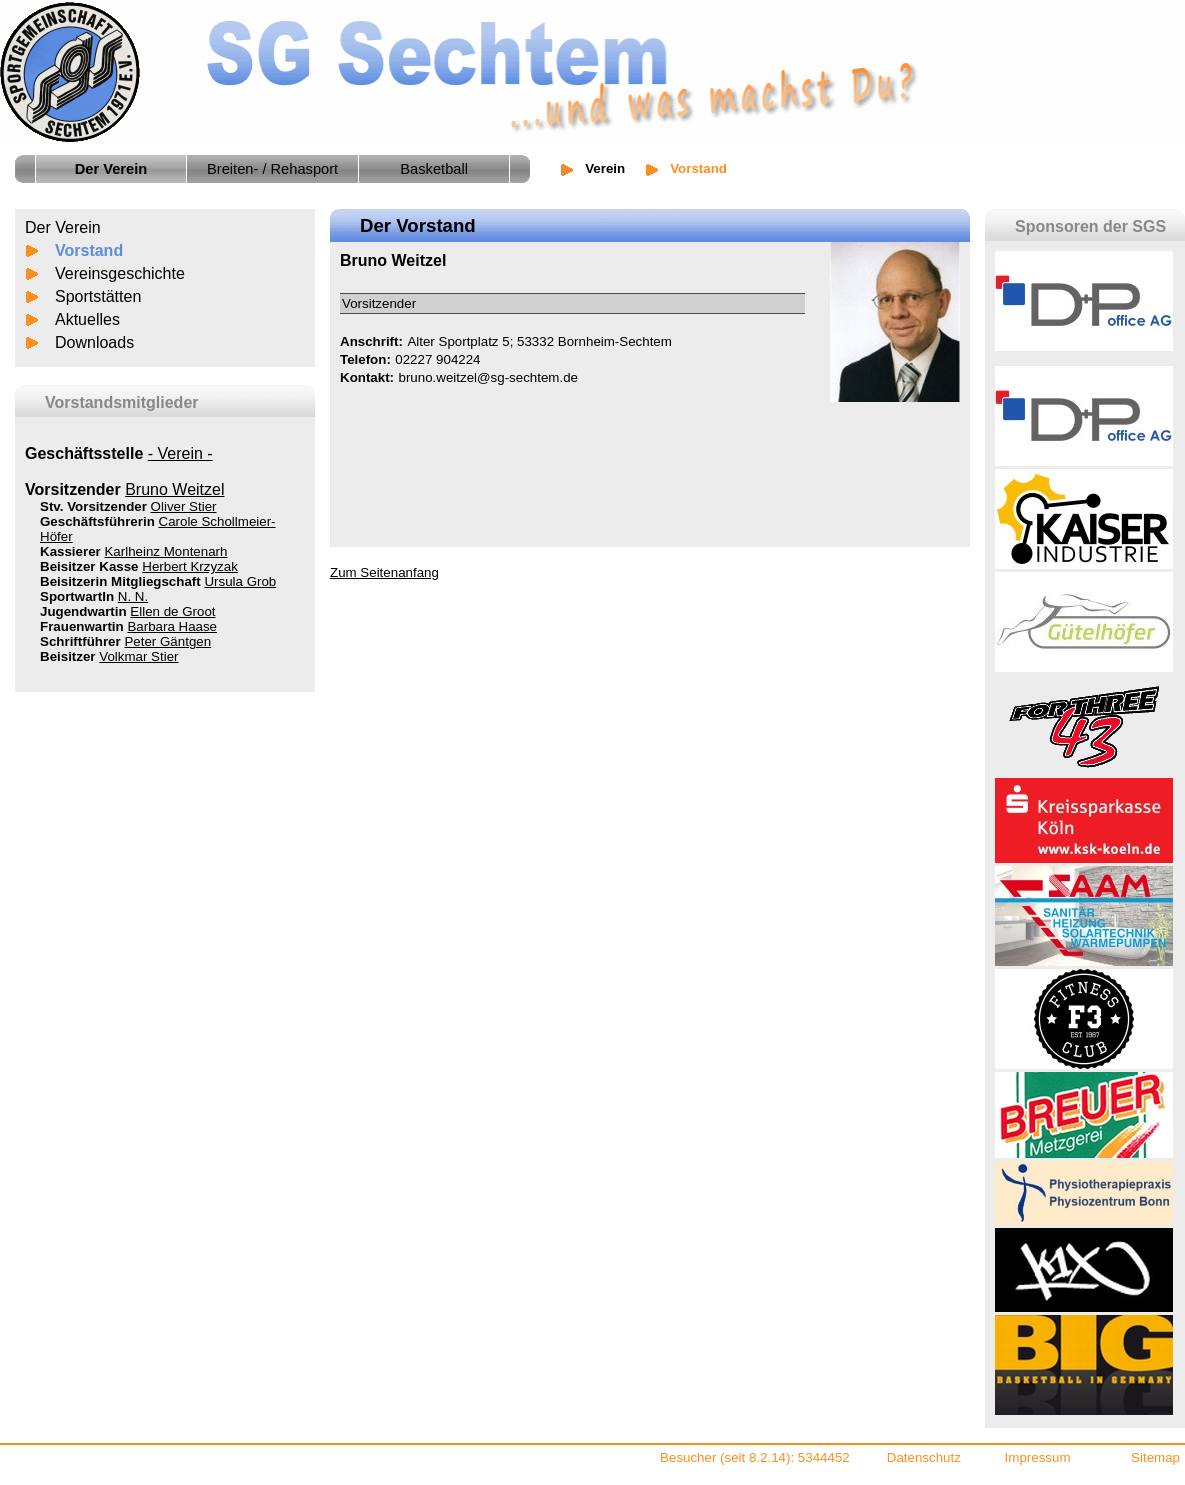 This screenshot has width=1185, height=1485. What do you see at coordinates (94, 342) in the screenshot?
I see `Downloads` at bounding box center [94, 342].